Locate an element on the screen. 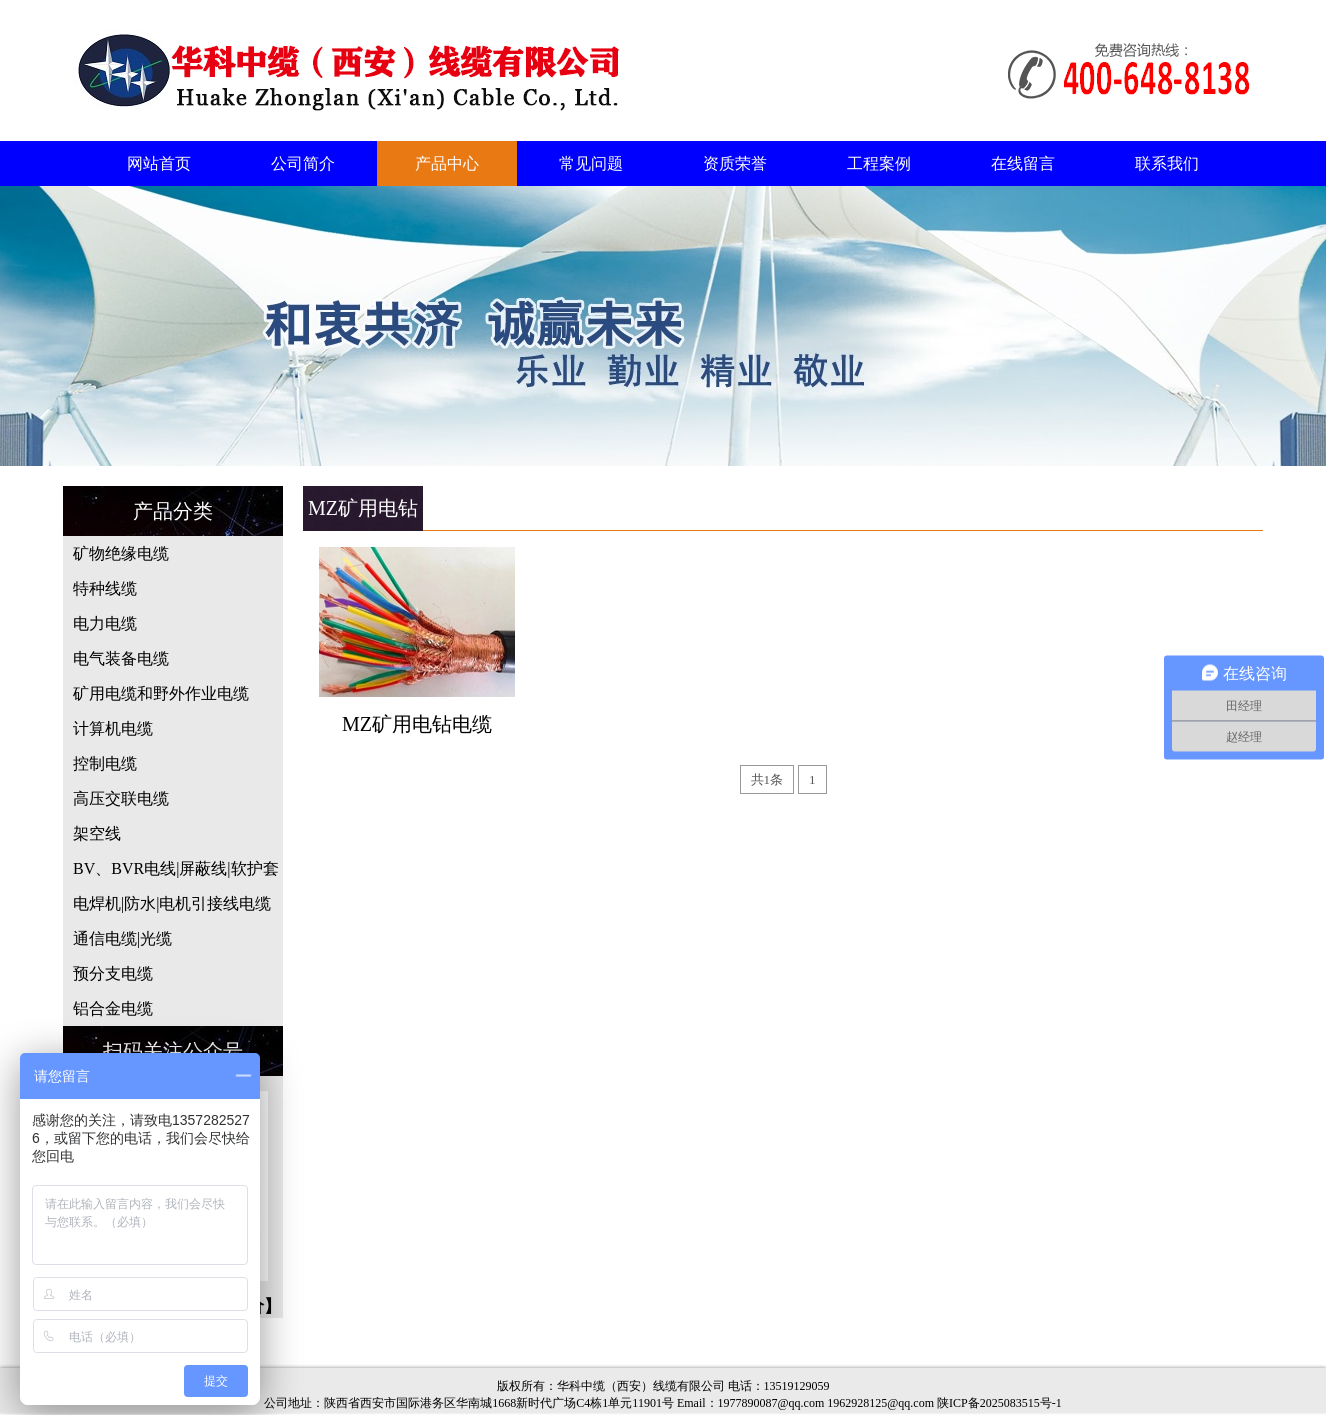 This screenshot has height=1415, width=1326. 矿用电缆和野外作业电缆 is located at coordinates (161, 693).